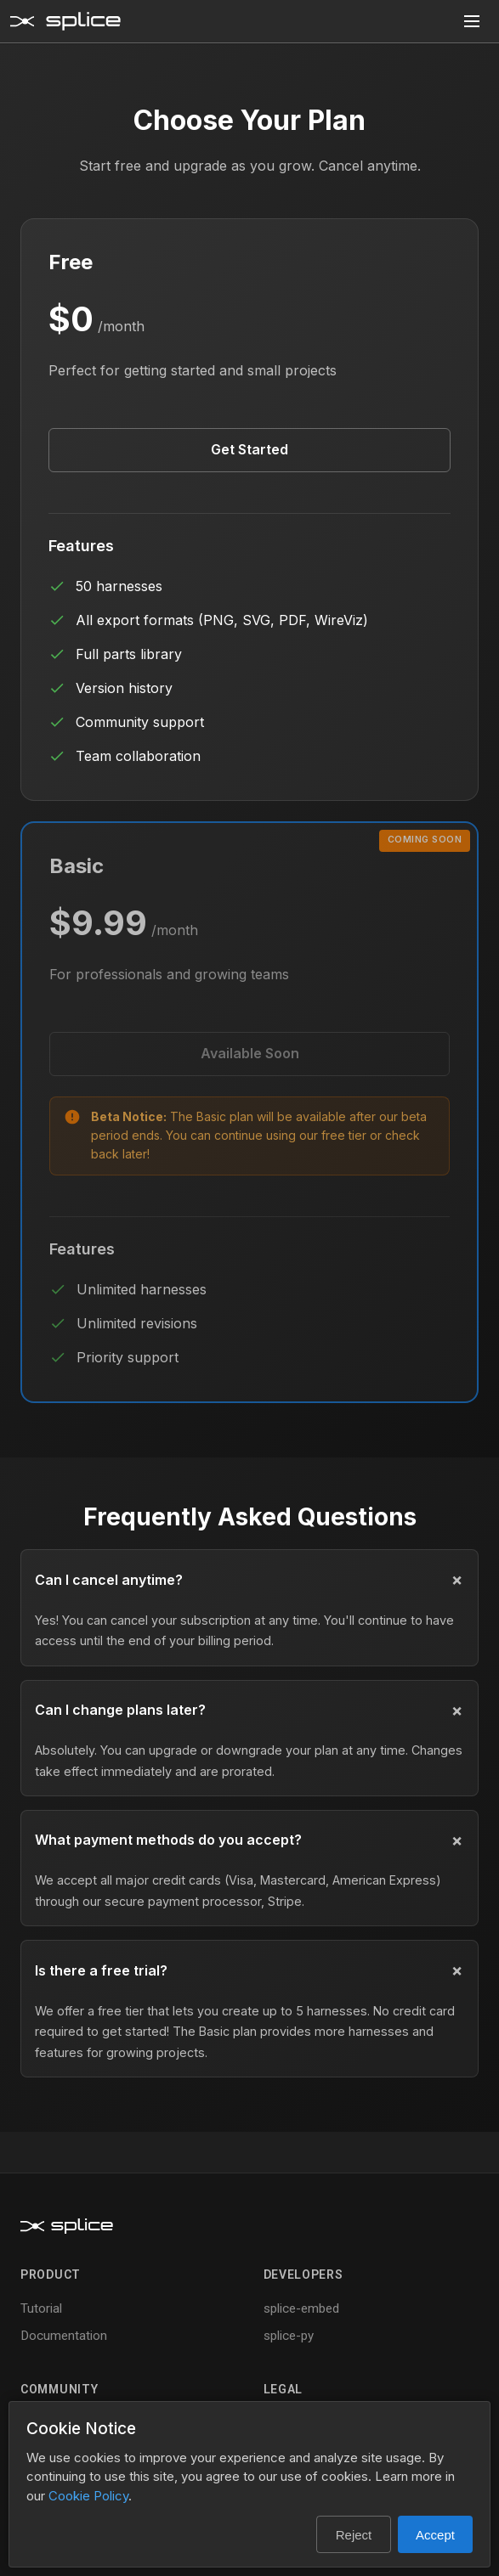 Image resolution: width=499 pixels, height=2576 pixels. I want to click on Get Started, so click(249, 449).